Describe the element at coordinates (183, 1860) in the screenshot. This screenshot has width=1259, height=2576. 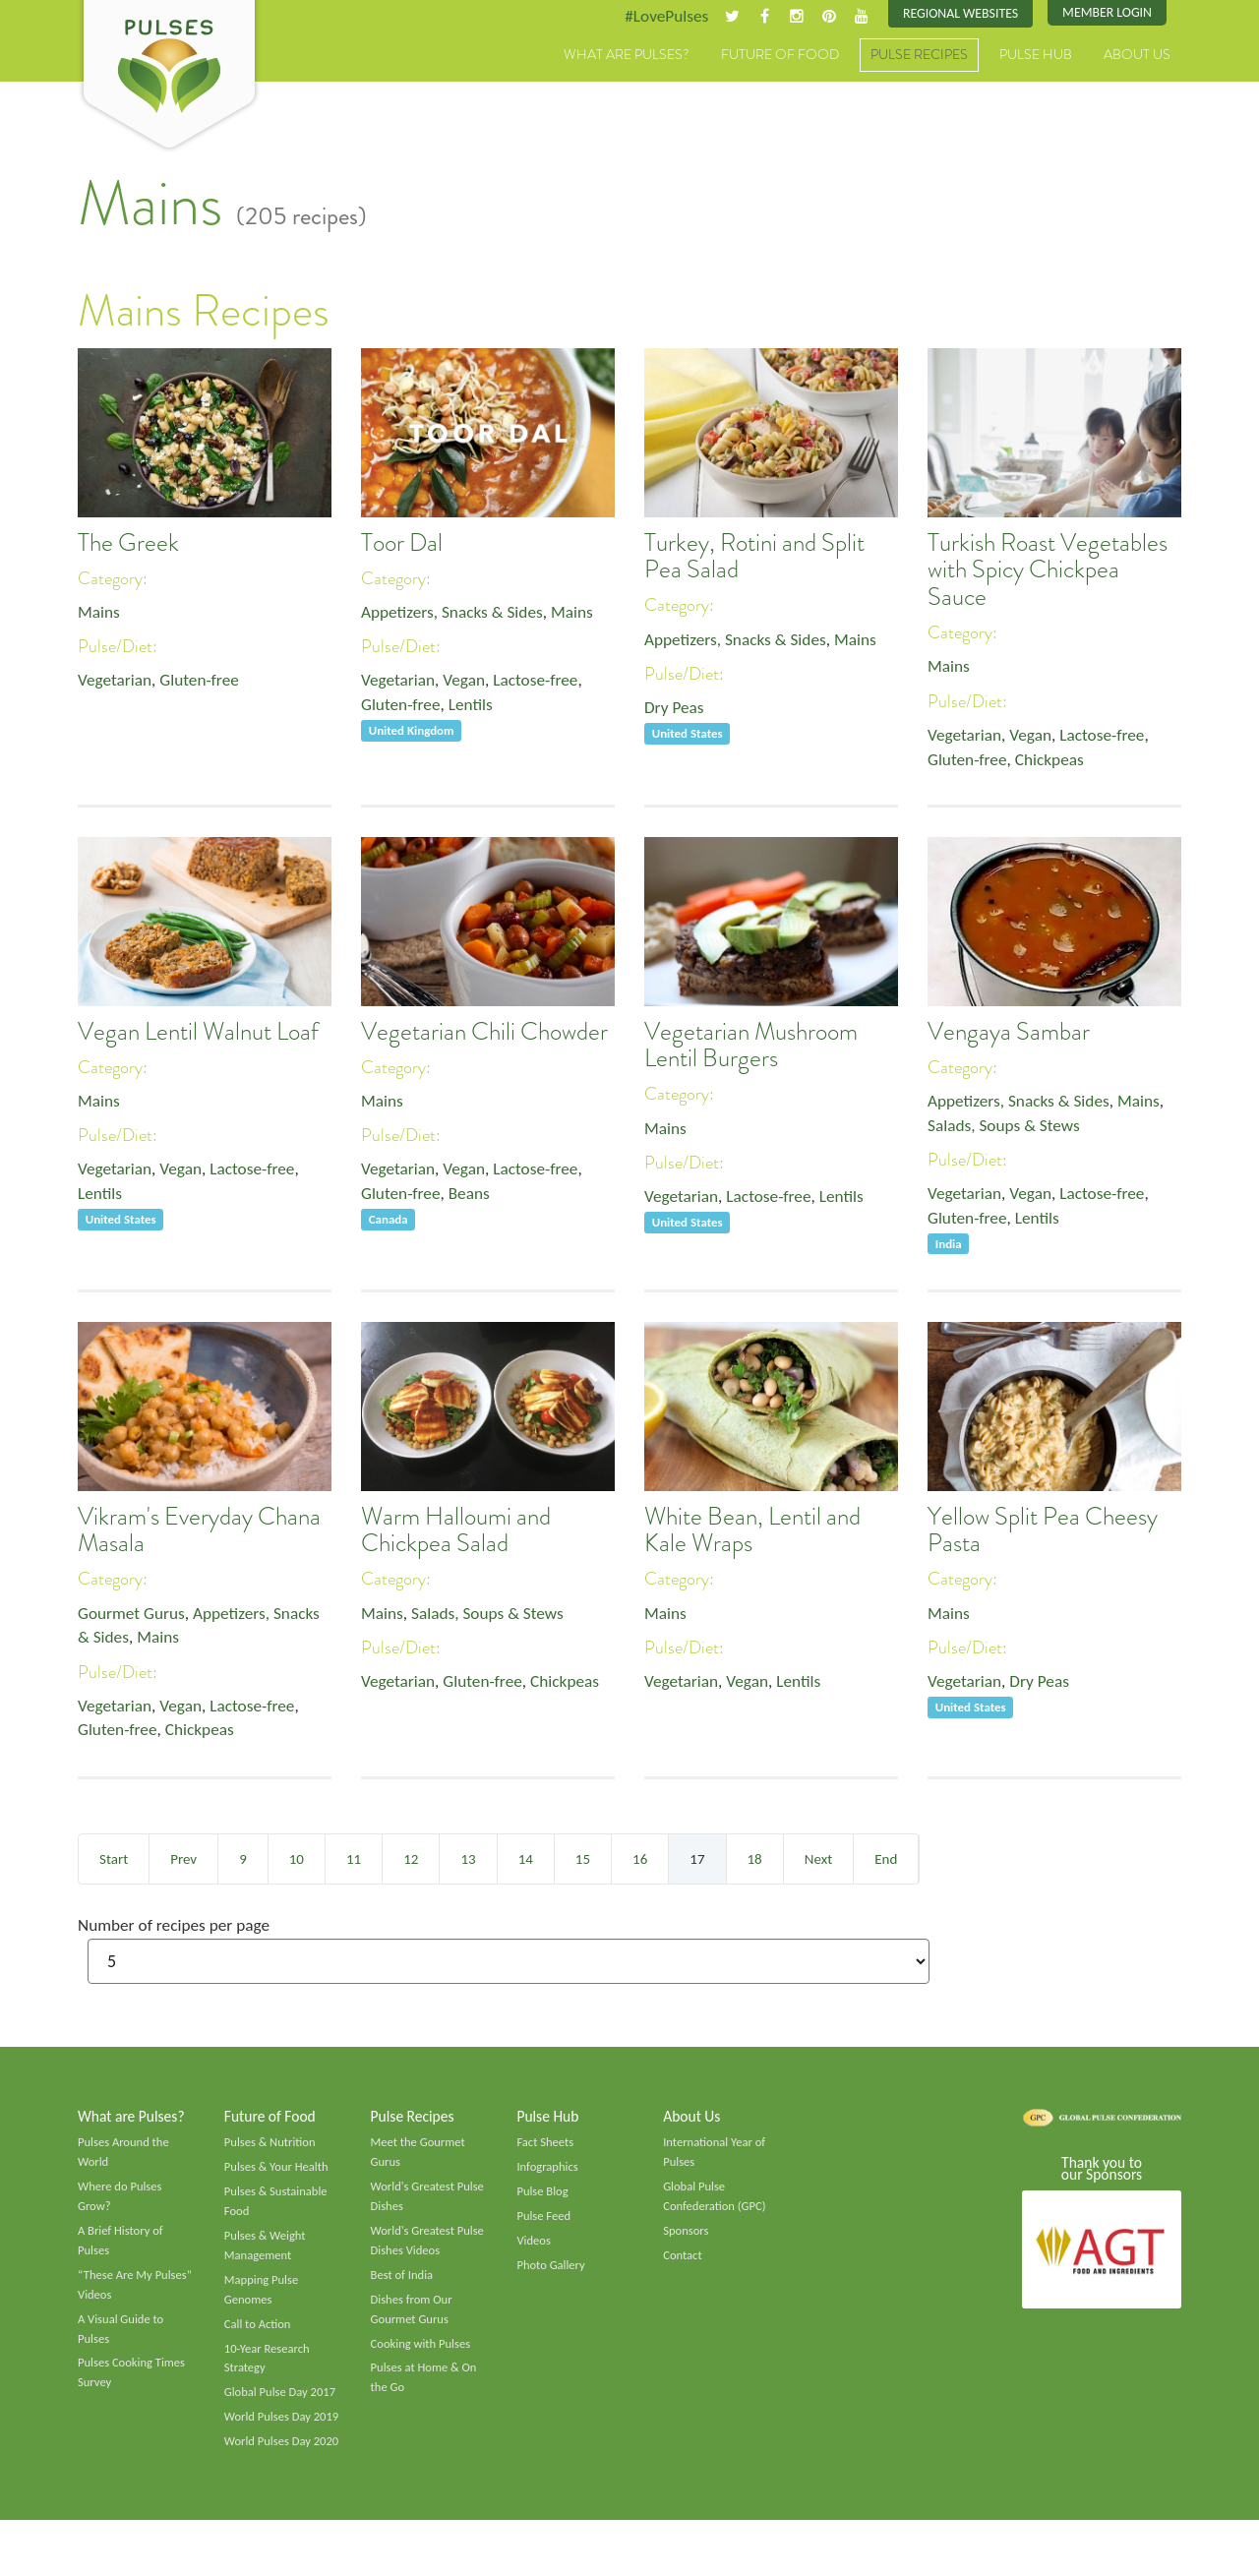
I see `Prev` at that location.